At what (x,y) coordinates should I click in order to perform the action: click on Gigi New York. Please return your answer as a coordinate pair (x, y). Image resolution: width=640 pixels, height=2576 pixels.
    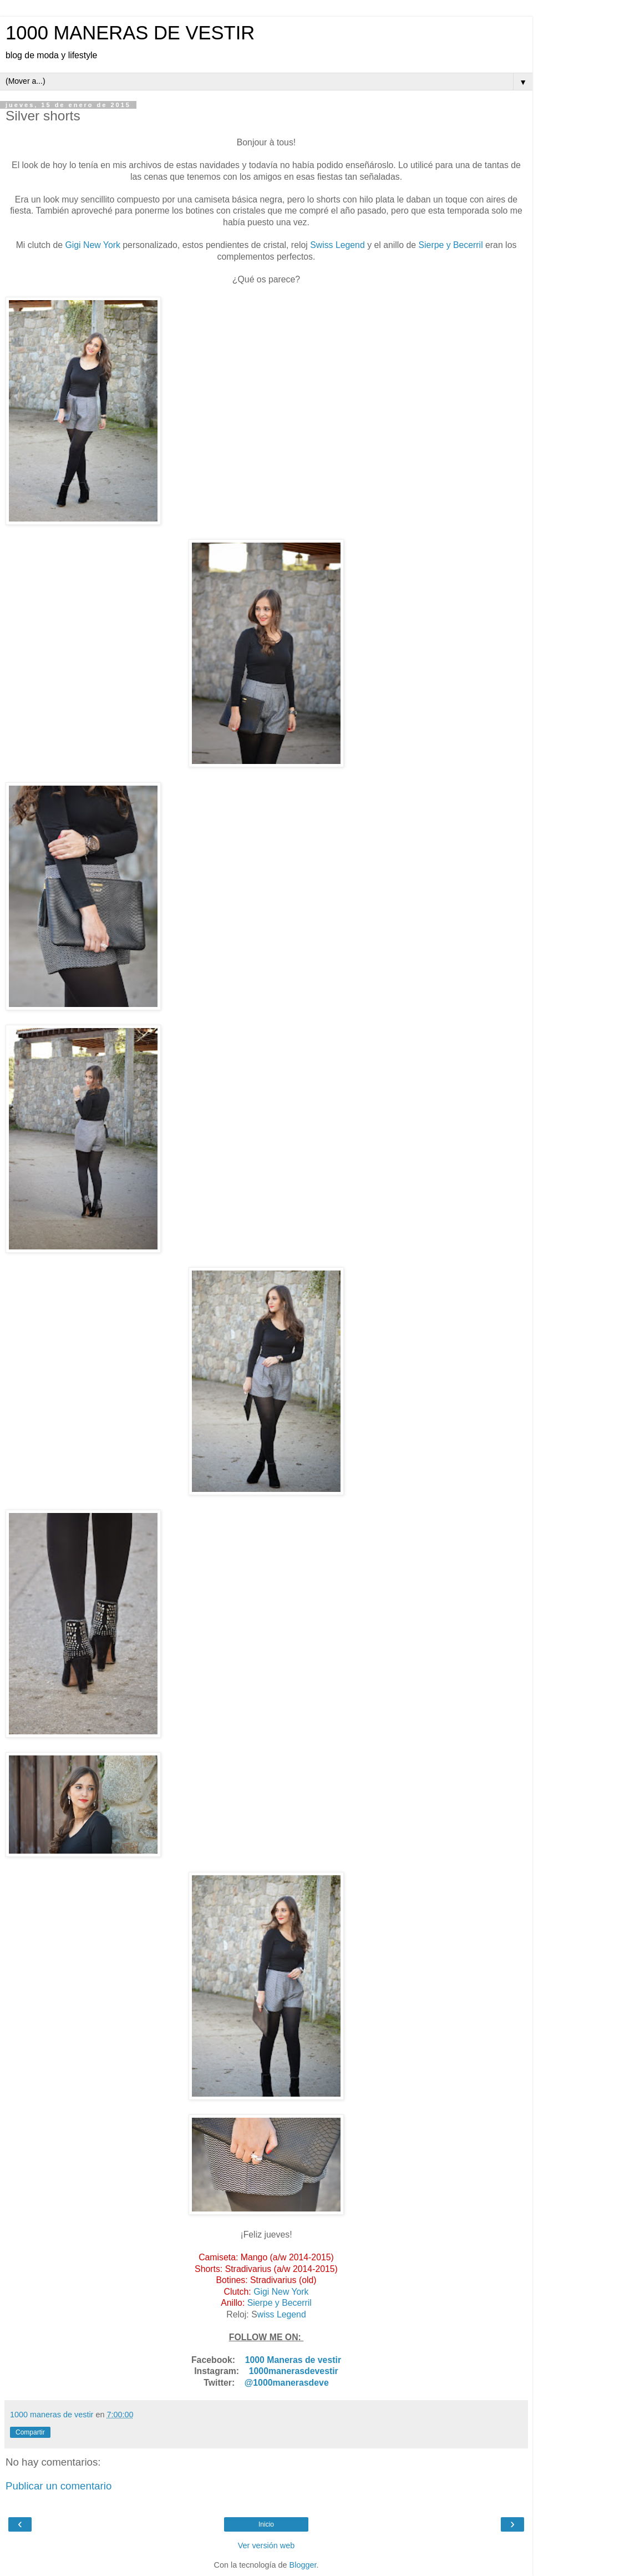
    Looking at the image, I should click on (92, 245).